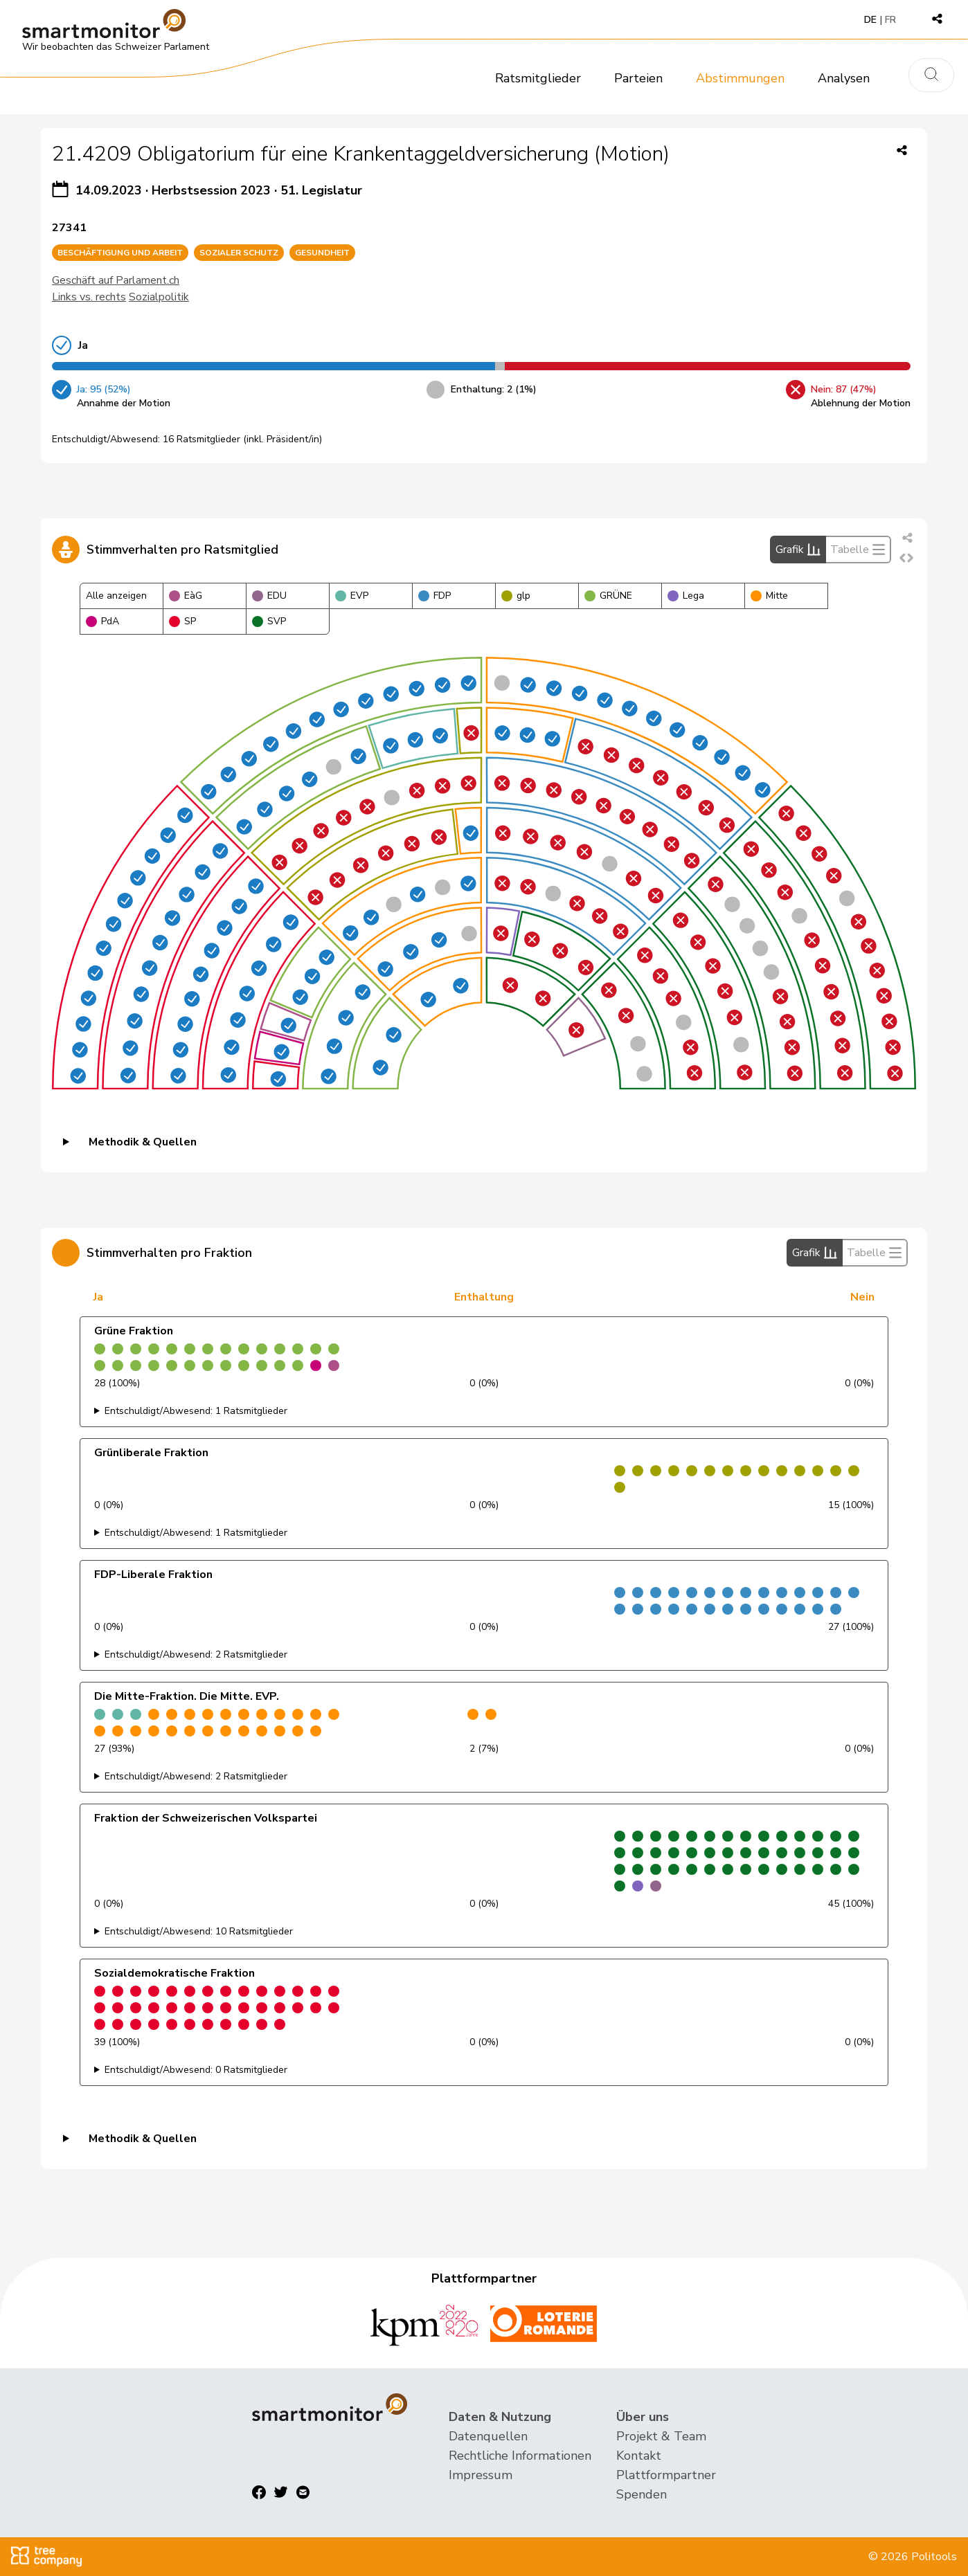  What do you see at coordinates (638, 2455) in the screenshot?
I see `Kontakt` at bounding box center [638, 2455].